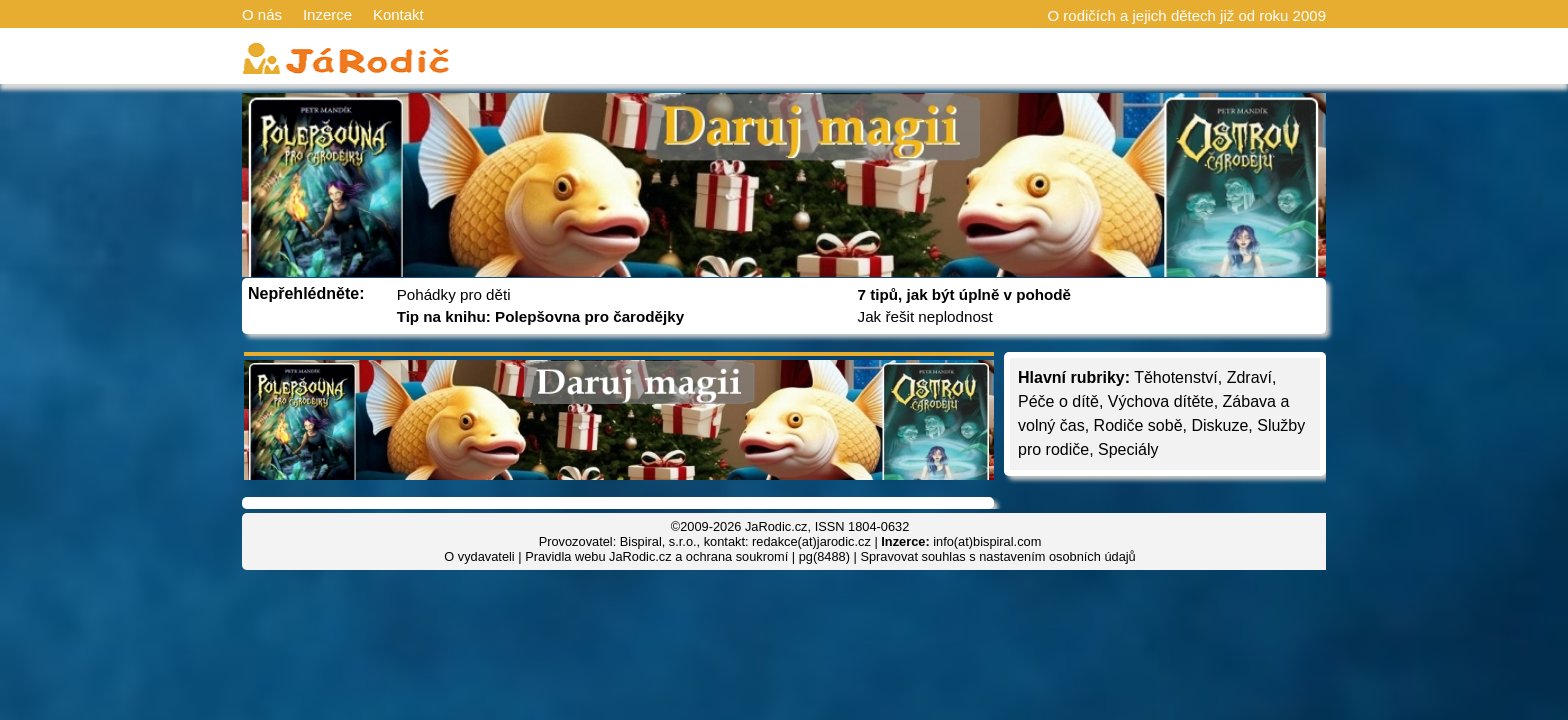 The image size is (1568, 720). I want to click on Speciály, so click(1128, 449).